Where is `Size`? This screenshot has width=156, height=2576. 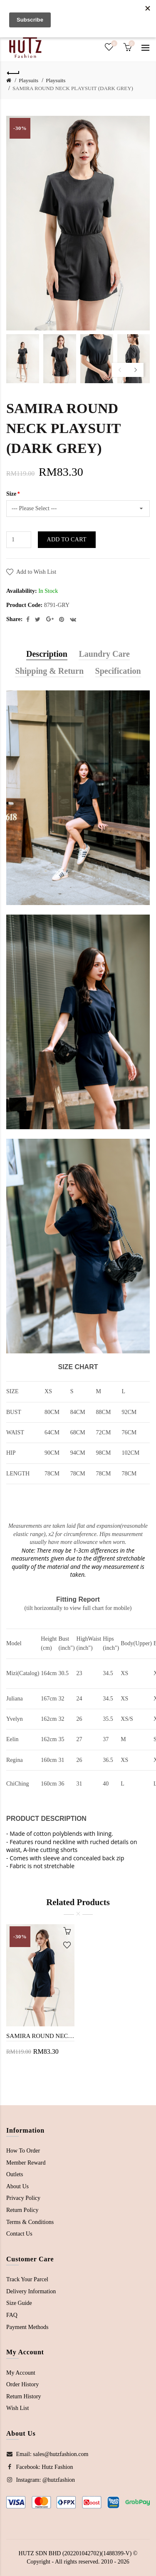 Size is located at coordinates (11, 494).